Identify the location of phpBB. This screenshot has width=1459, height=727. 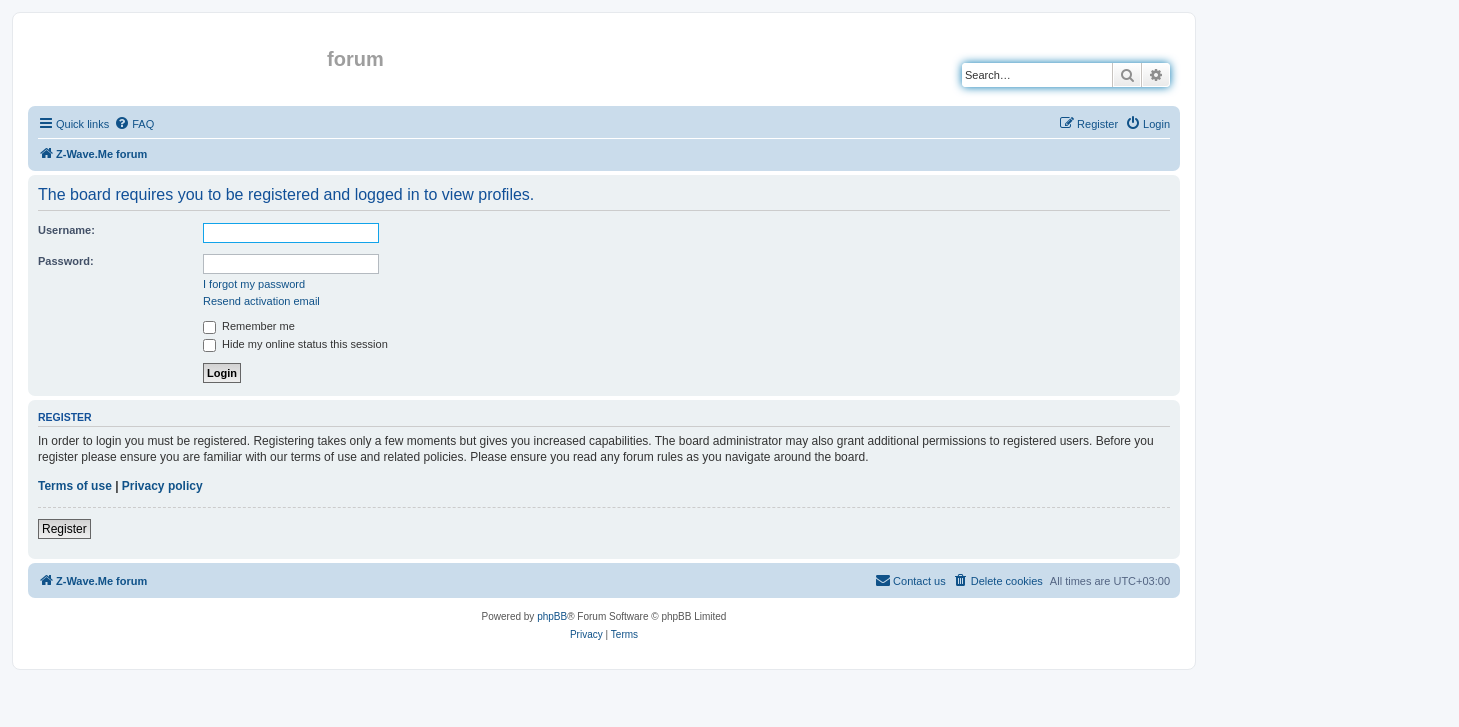
(552, 616).